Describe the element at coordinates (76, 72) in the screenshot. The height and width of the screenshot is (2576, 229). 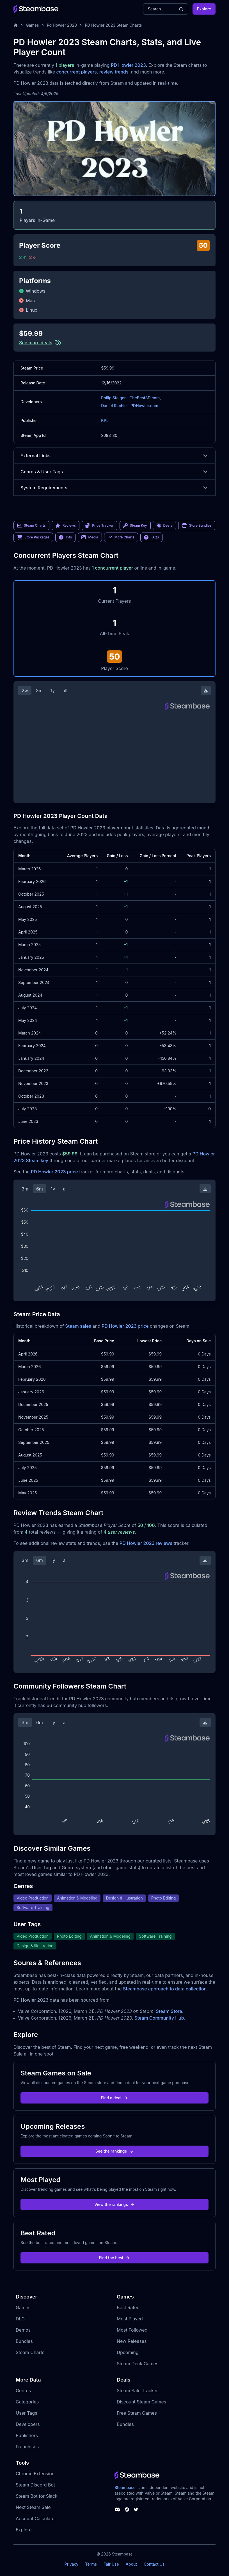
I see `concurrent players` at that location.